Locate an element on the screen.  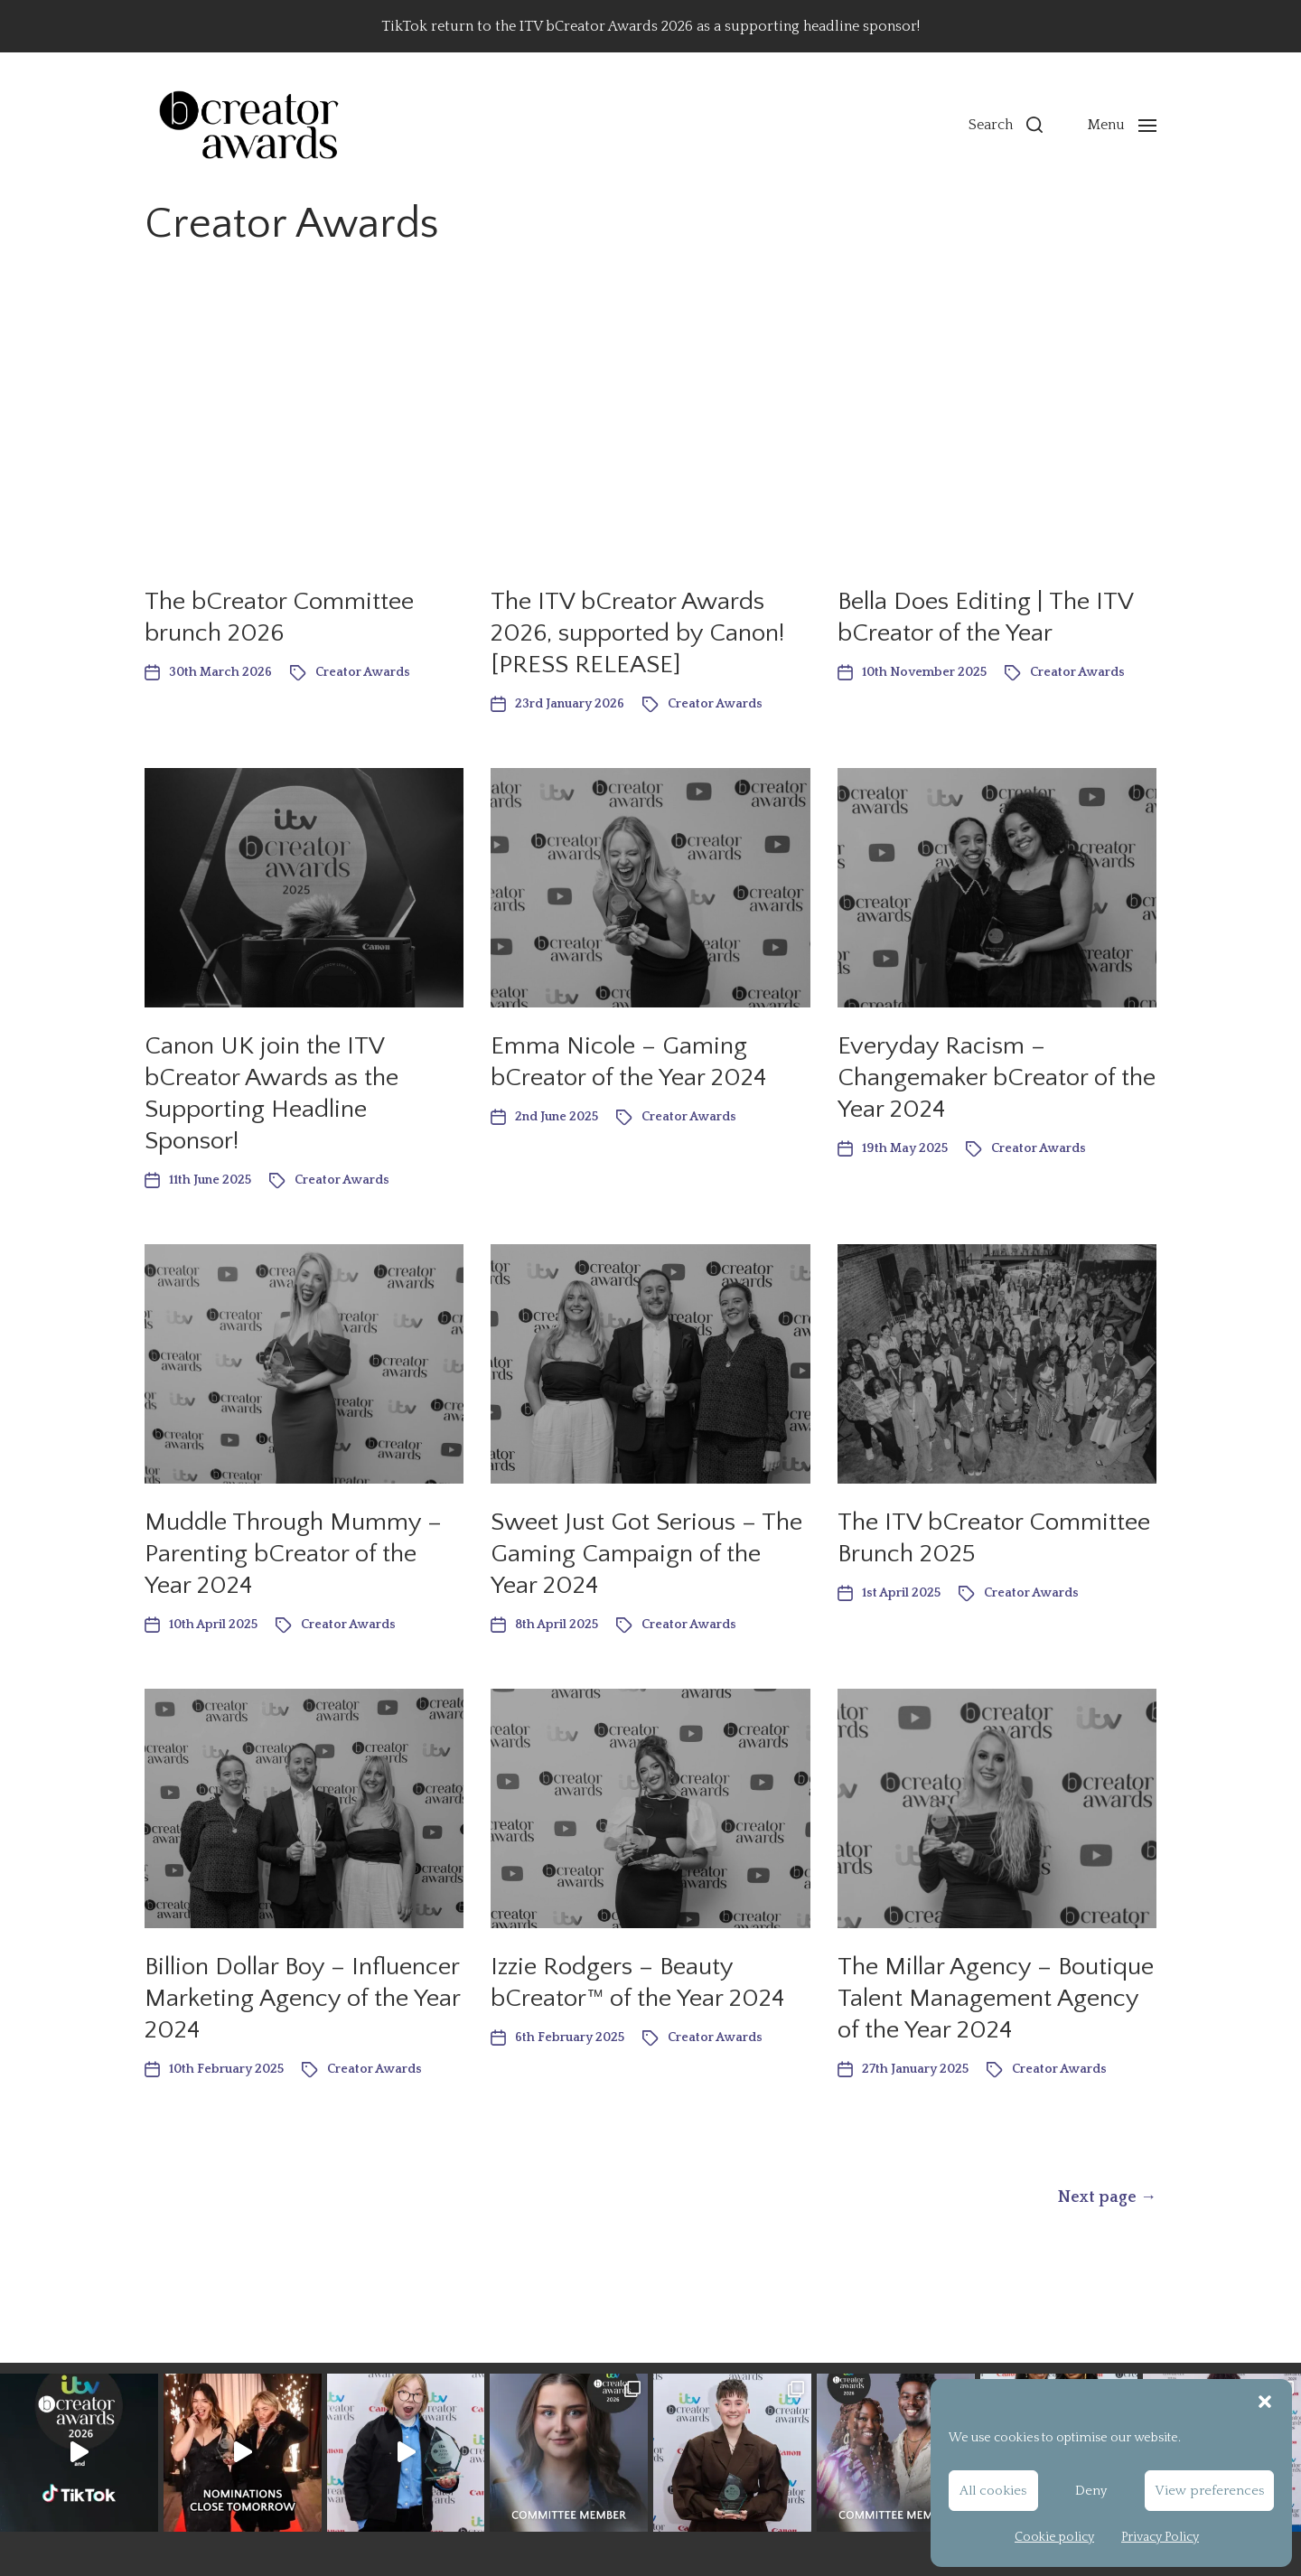
Cookie policy is located at coordinates (1054, 2537).